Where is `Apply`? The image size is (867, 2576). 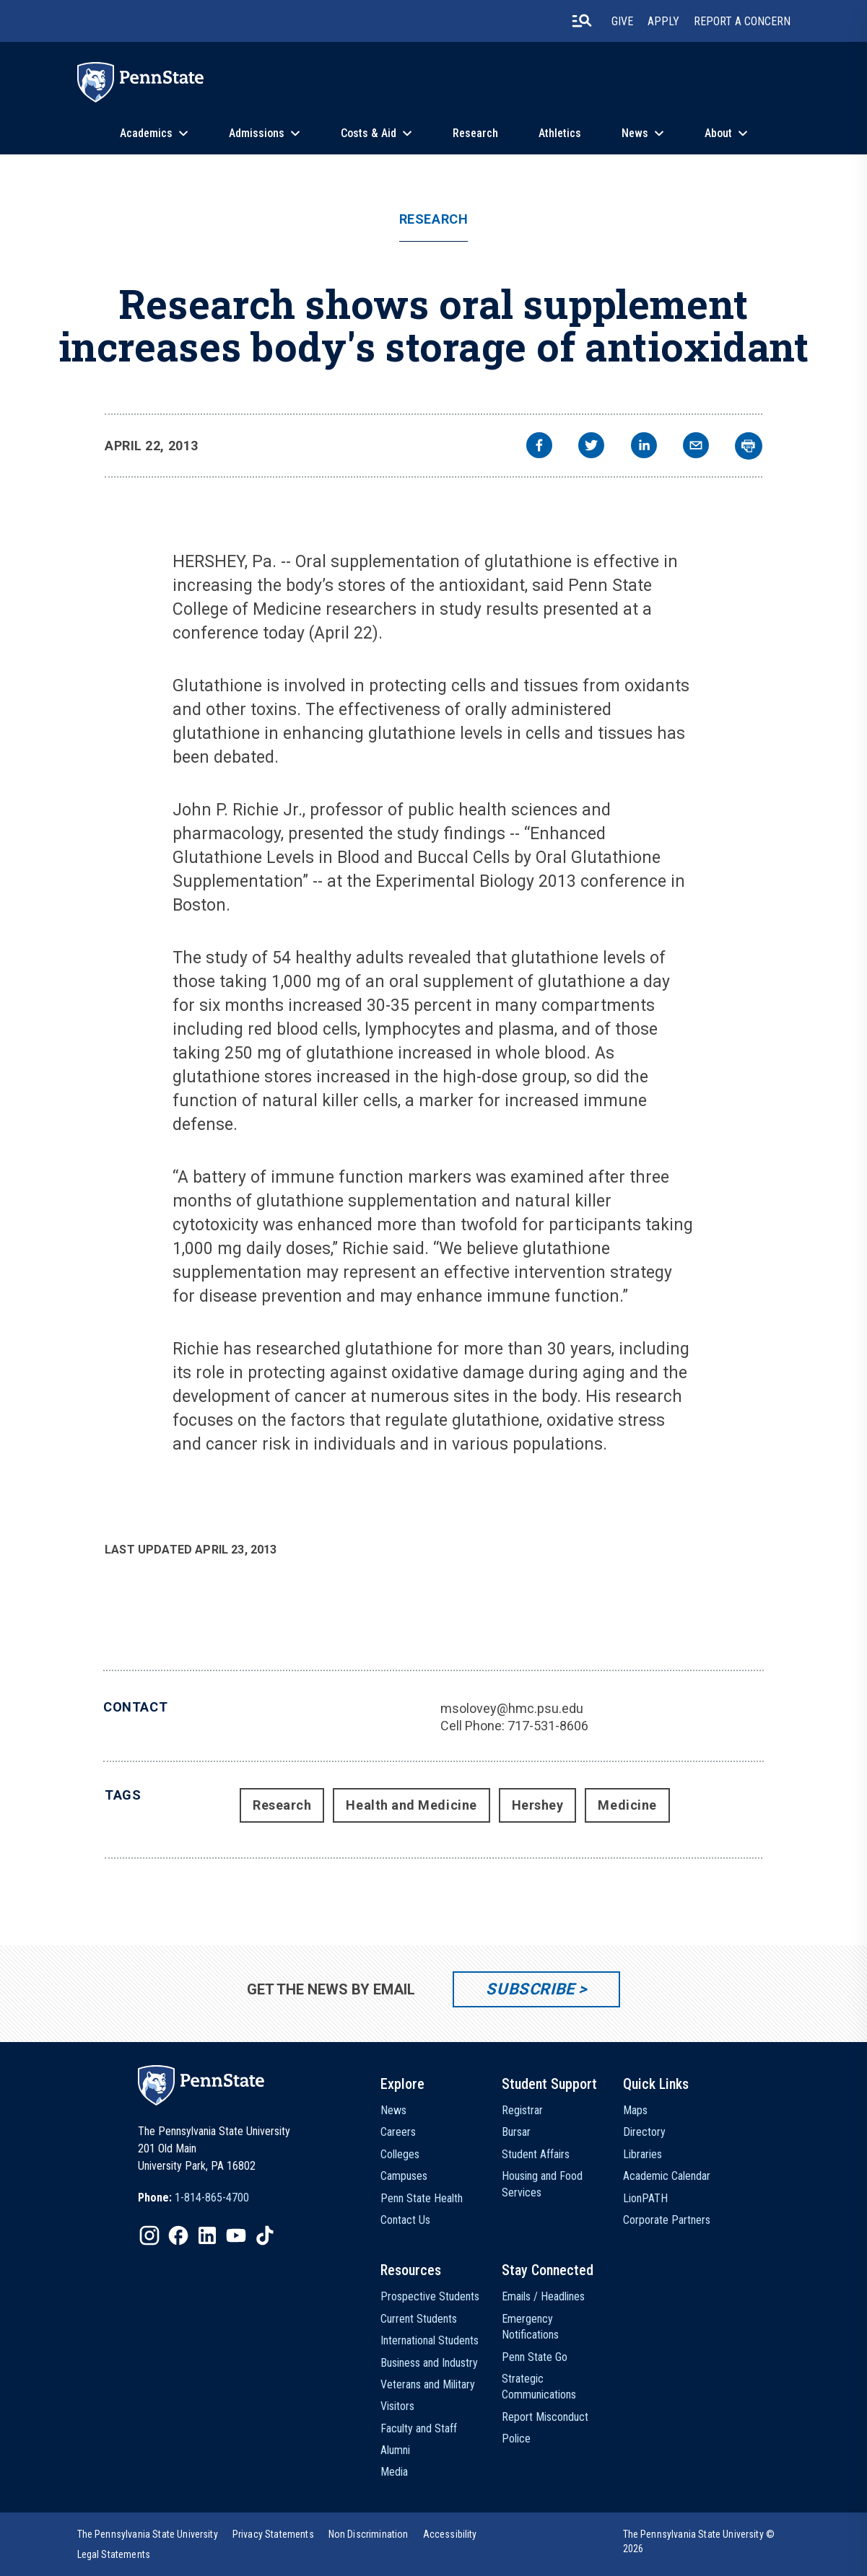 Apply is located at coordinates (663, 21).